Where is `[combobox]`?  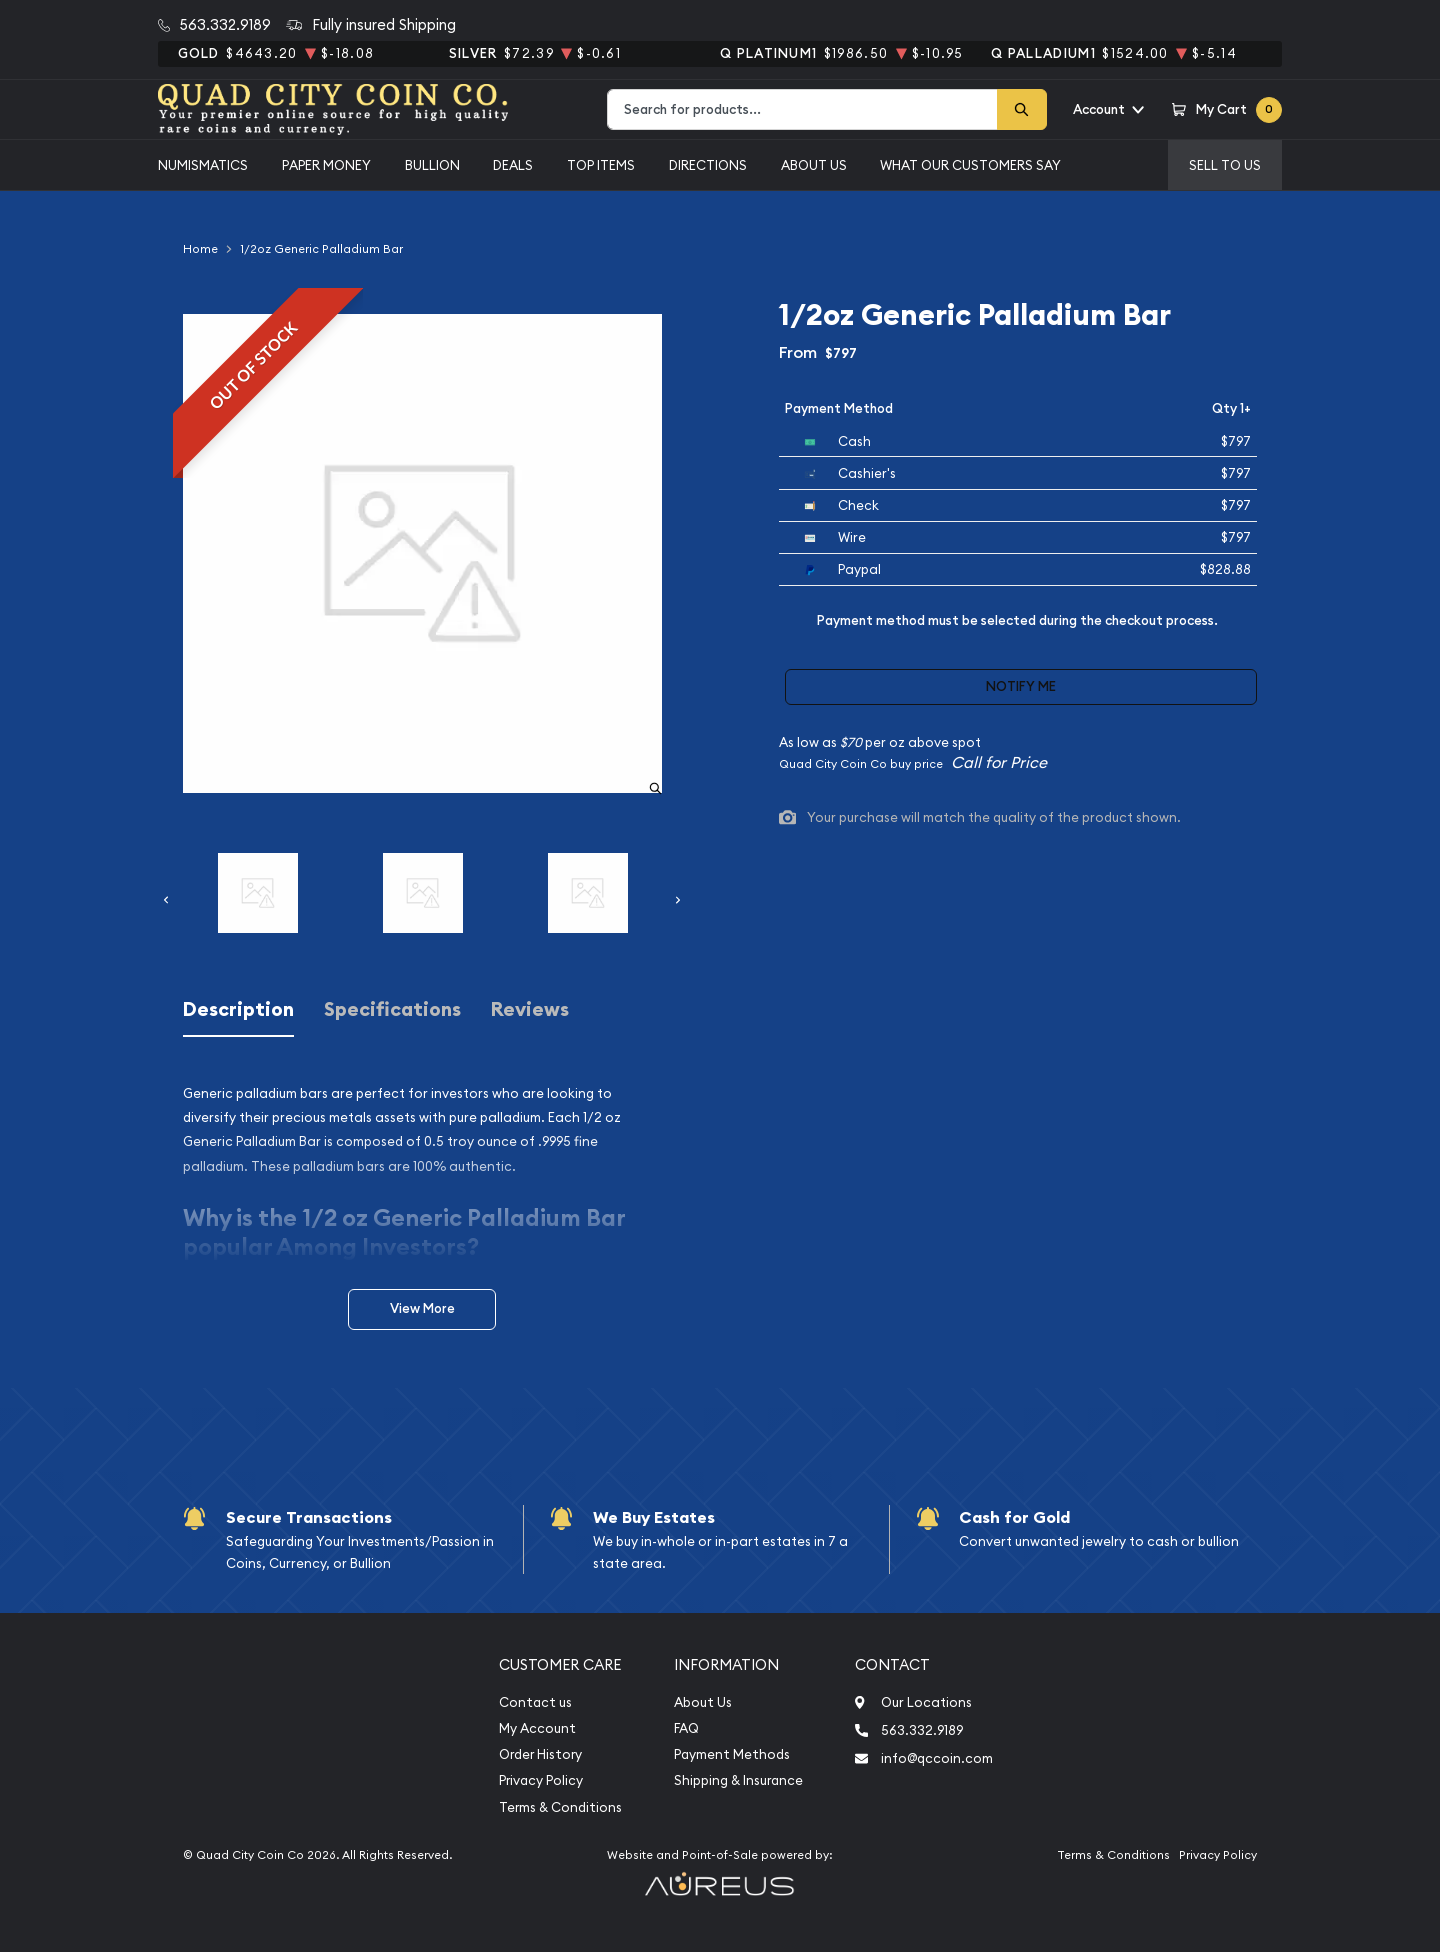 [combobox] is located at coordinates (802, 109).